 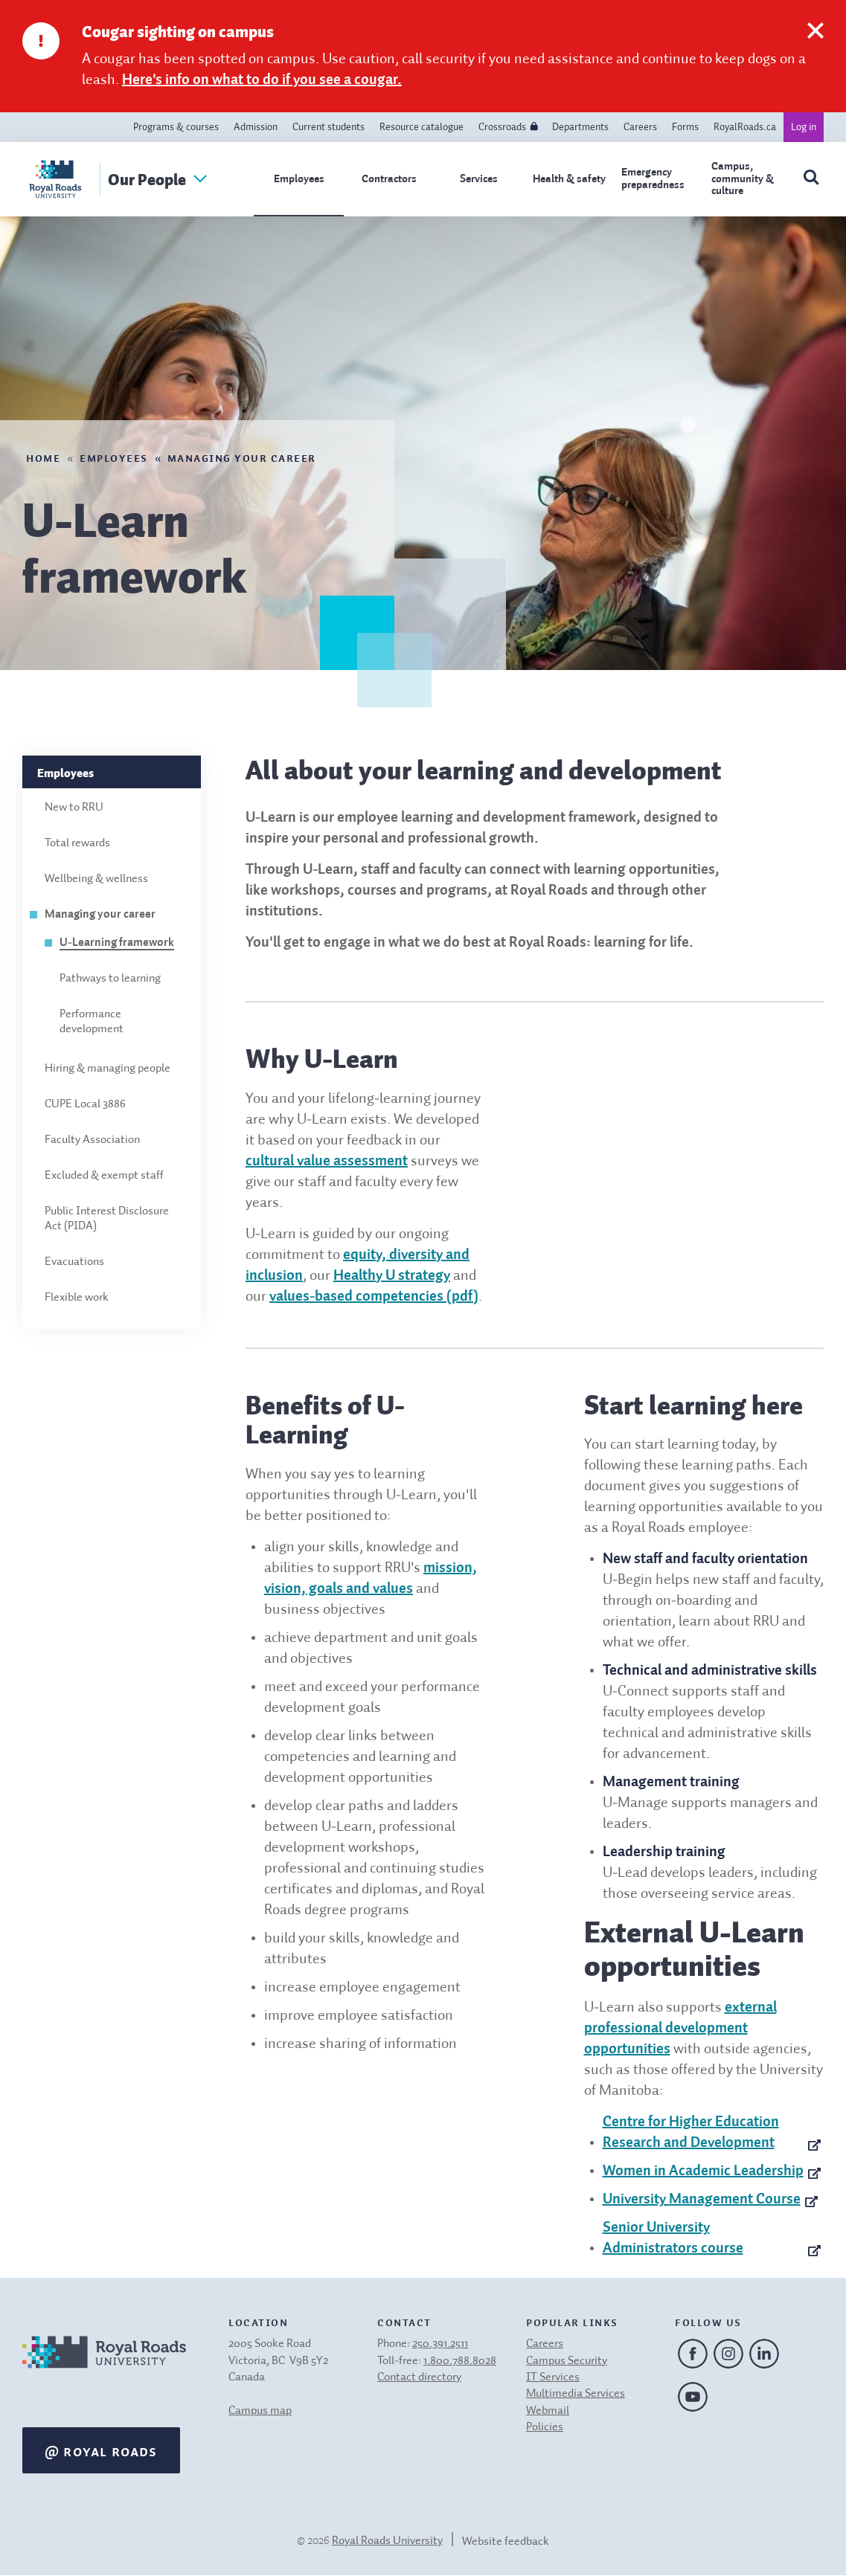 What do you see at coordinates (544, 2427) in the screenshot?
I see `Policies` at bounding box center [544, 2427].